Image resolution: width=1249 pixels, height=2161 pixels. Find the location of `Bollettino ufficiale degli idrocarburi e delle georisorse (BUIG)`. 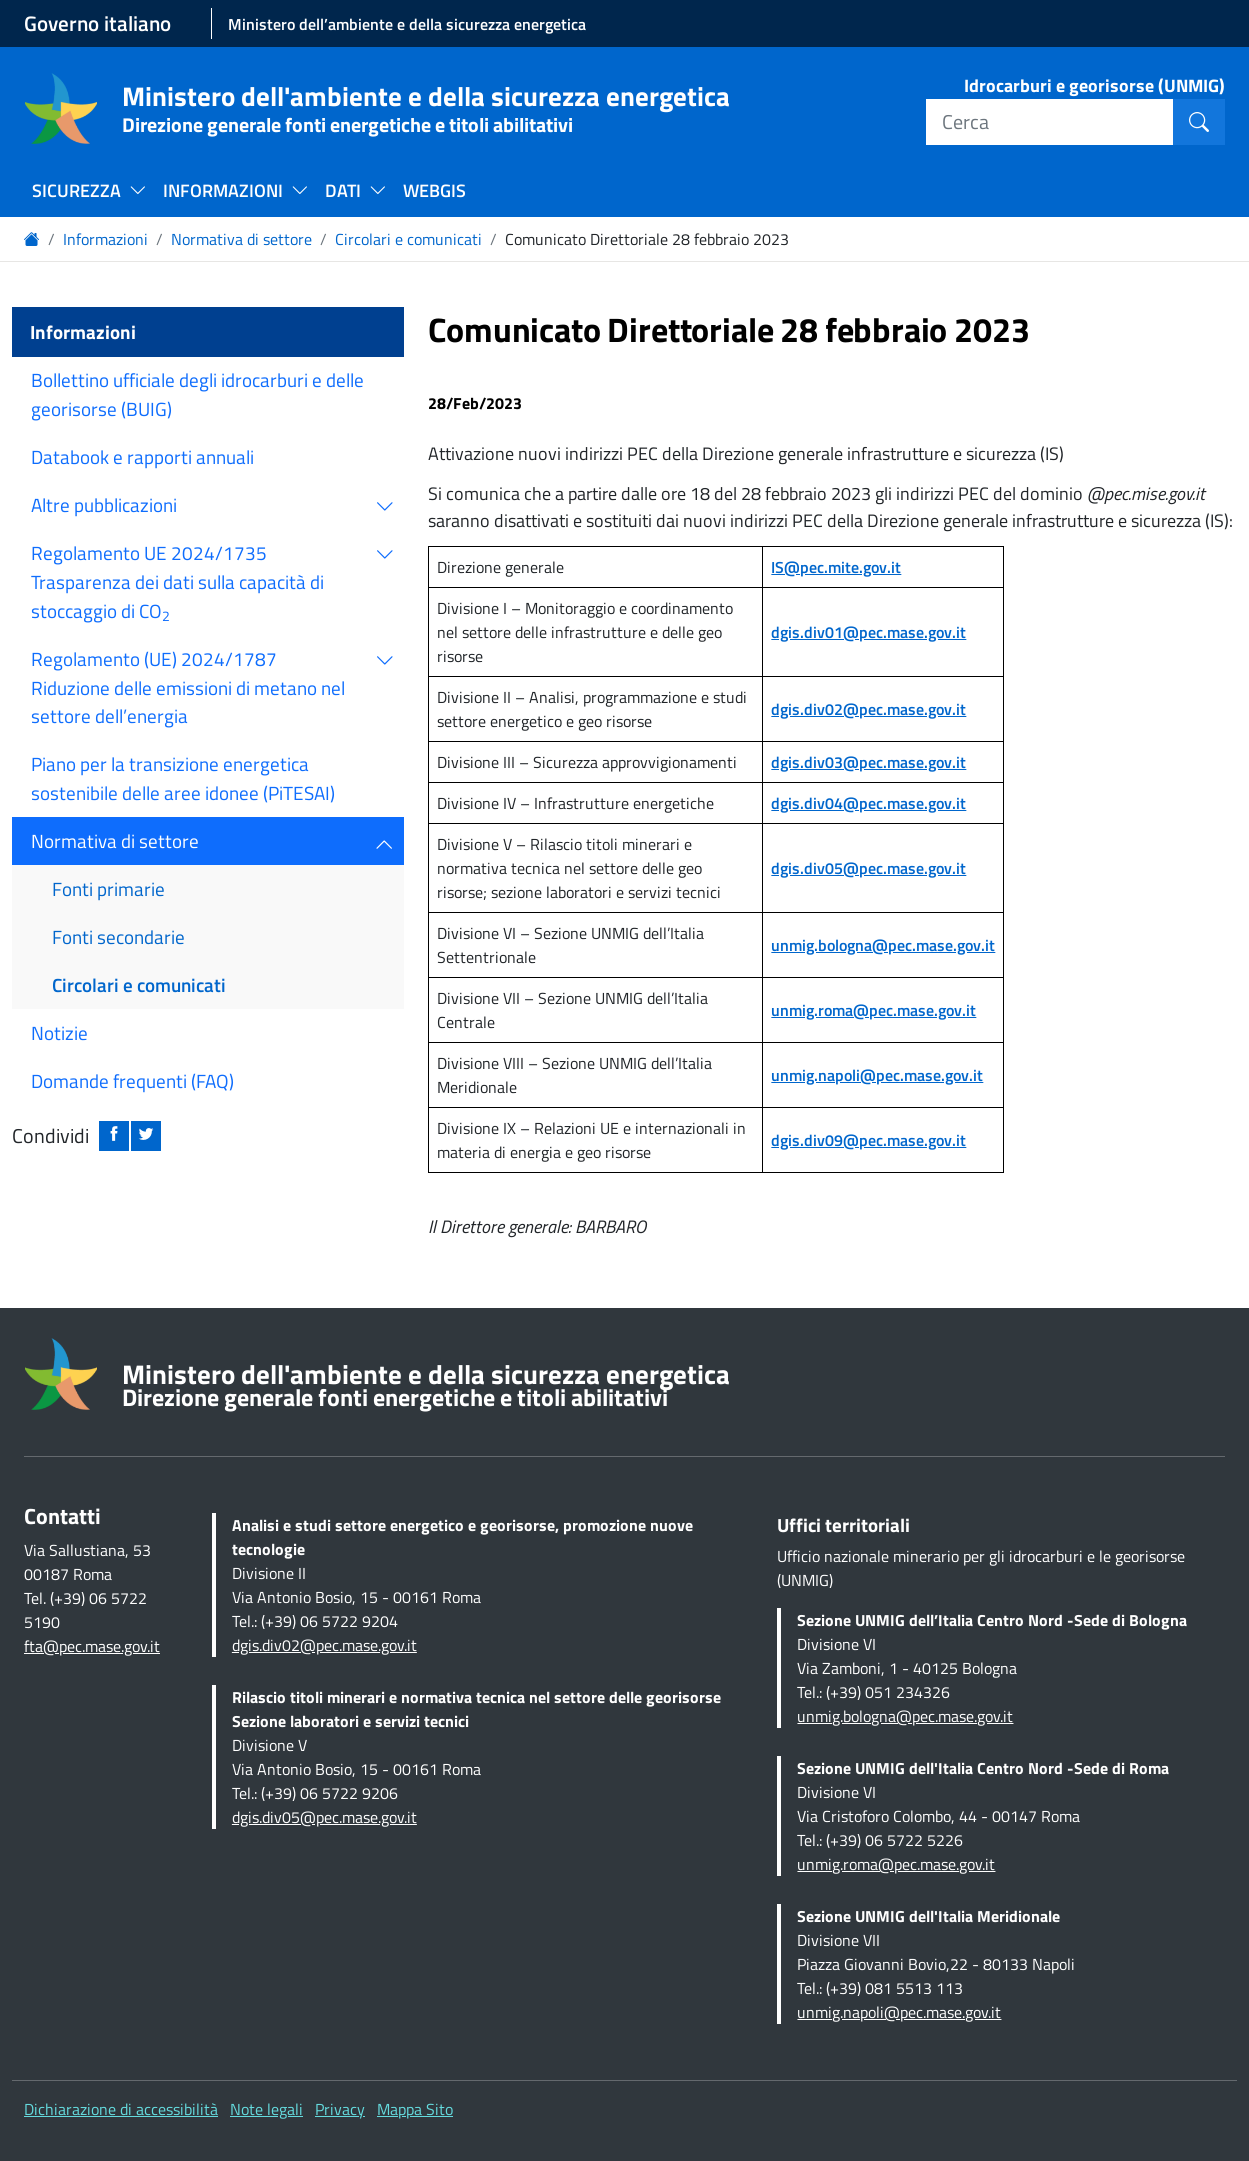

Bollettino ufficiale degli idrocarburi e delle georisorse (BUIG) is located at coordinates (197, 394).